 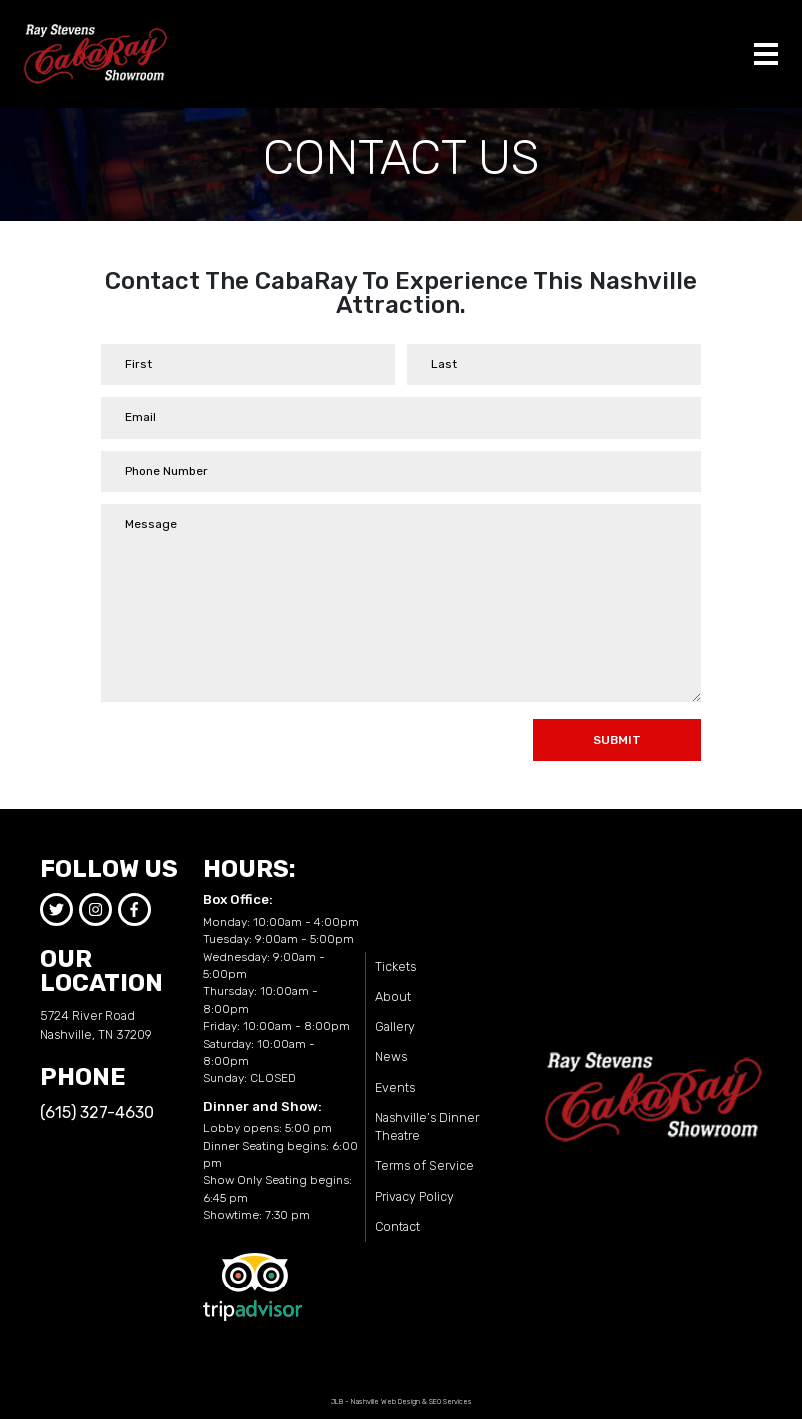 What do you see at coordinates (395, 1087) in the screenshot?
I see `Events` at bounding box center [395, 1087].